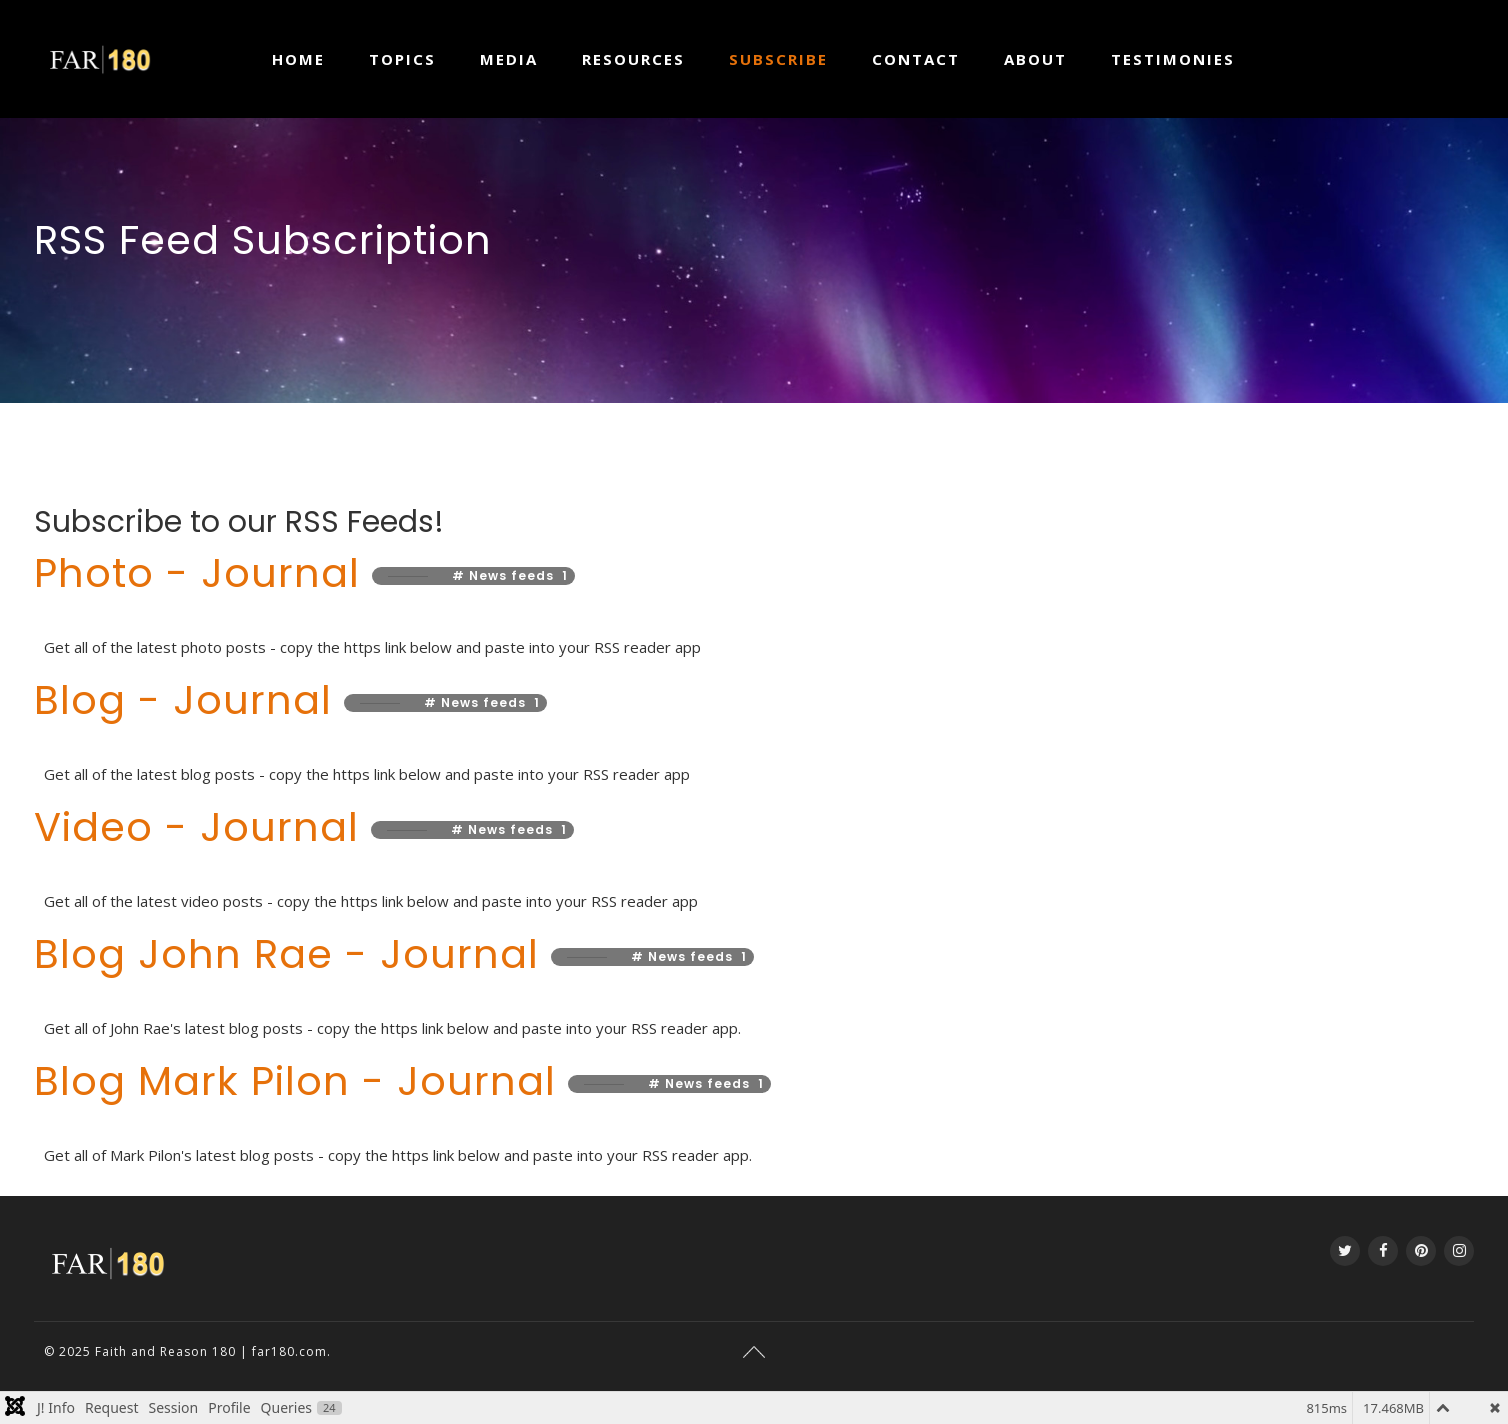  What do you see at coordinates (916, 59) in the screenshot?
I see `Contact` at bounding box center [916, 59].